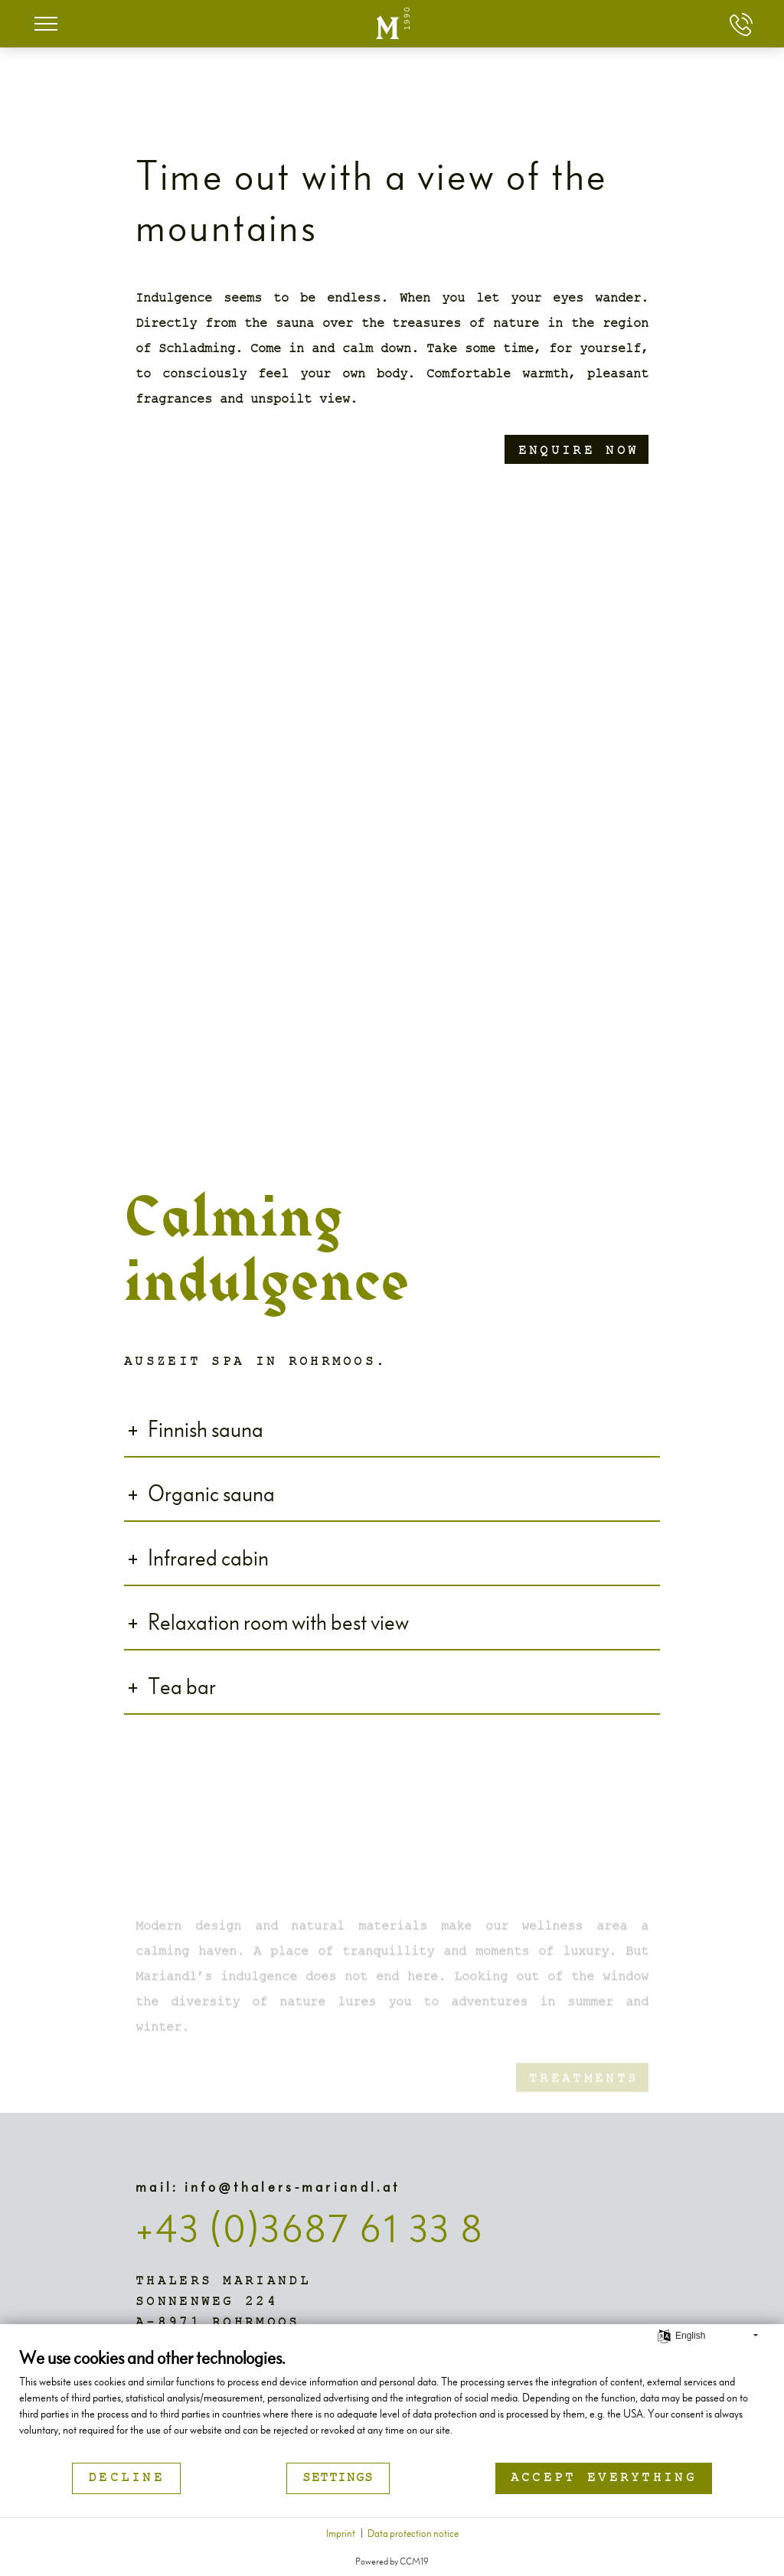 The height and width of the screenshot is (2576, 784). Describe the element at coordinates (338, 2478) in the screenshot. I see `Settings` at that location.